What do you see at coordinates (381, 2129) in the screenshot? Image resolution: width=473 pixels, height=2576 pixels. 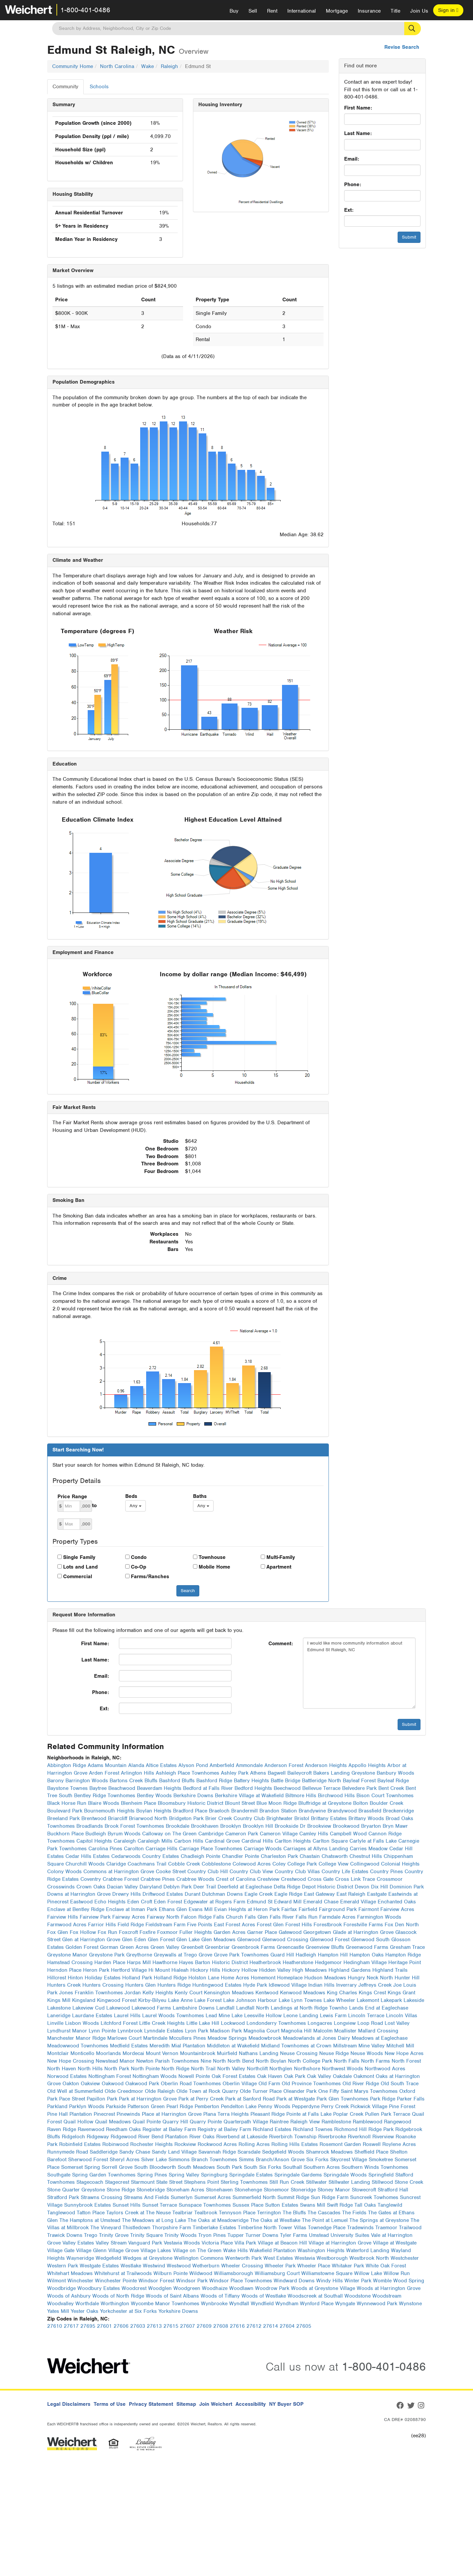 I see `Ridge Park` at bounding box center [381, 2129].